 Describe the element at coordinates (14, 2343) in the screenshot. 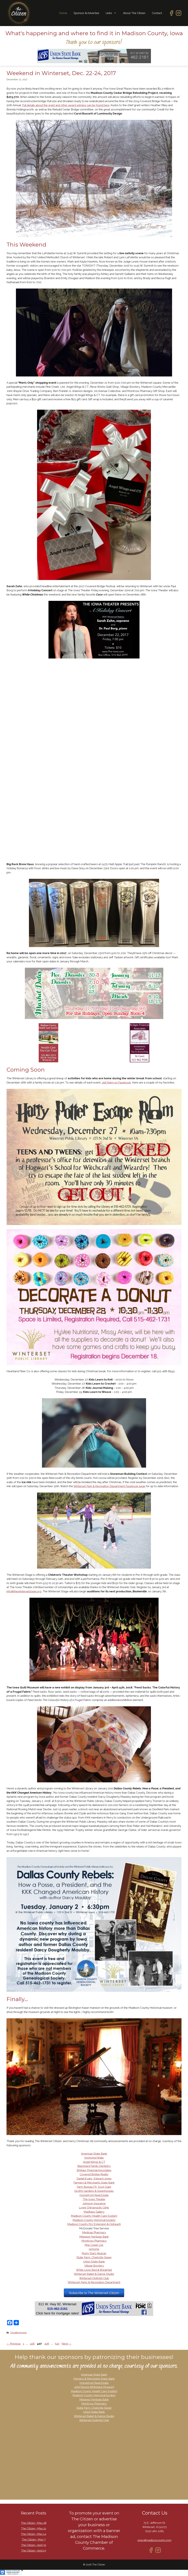

I see `Previous` at that location.